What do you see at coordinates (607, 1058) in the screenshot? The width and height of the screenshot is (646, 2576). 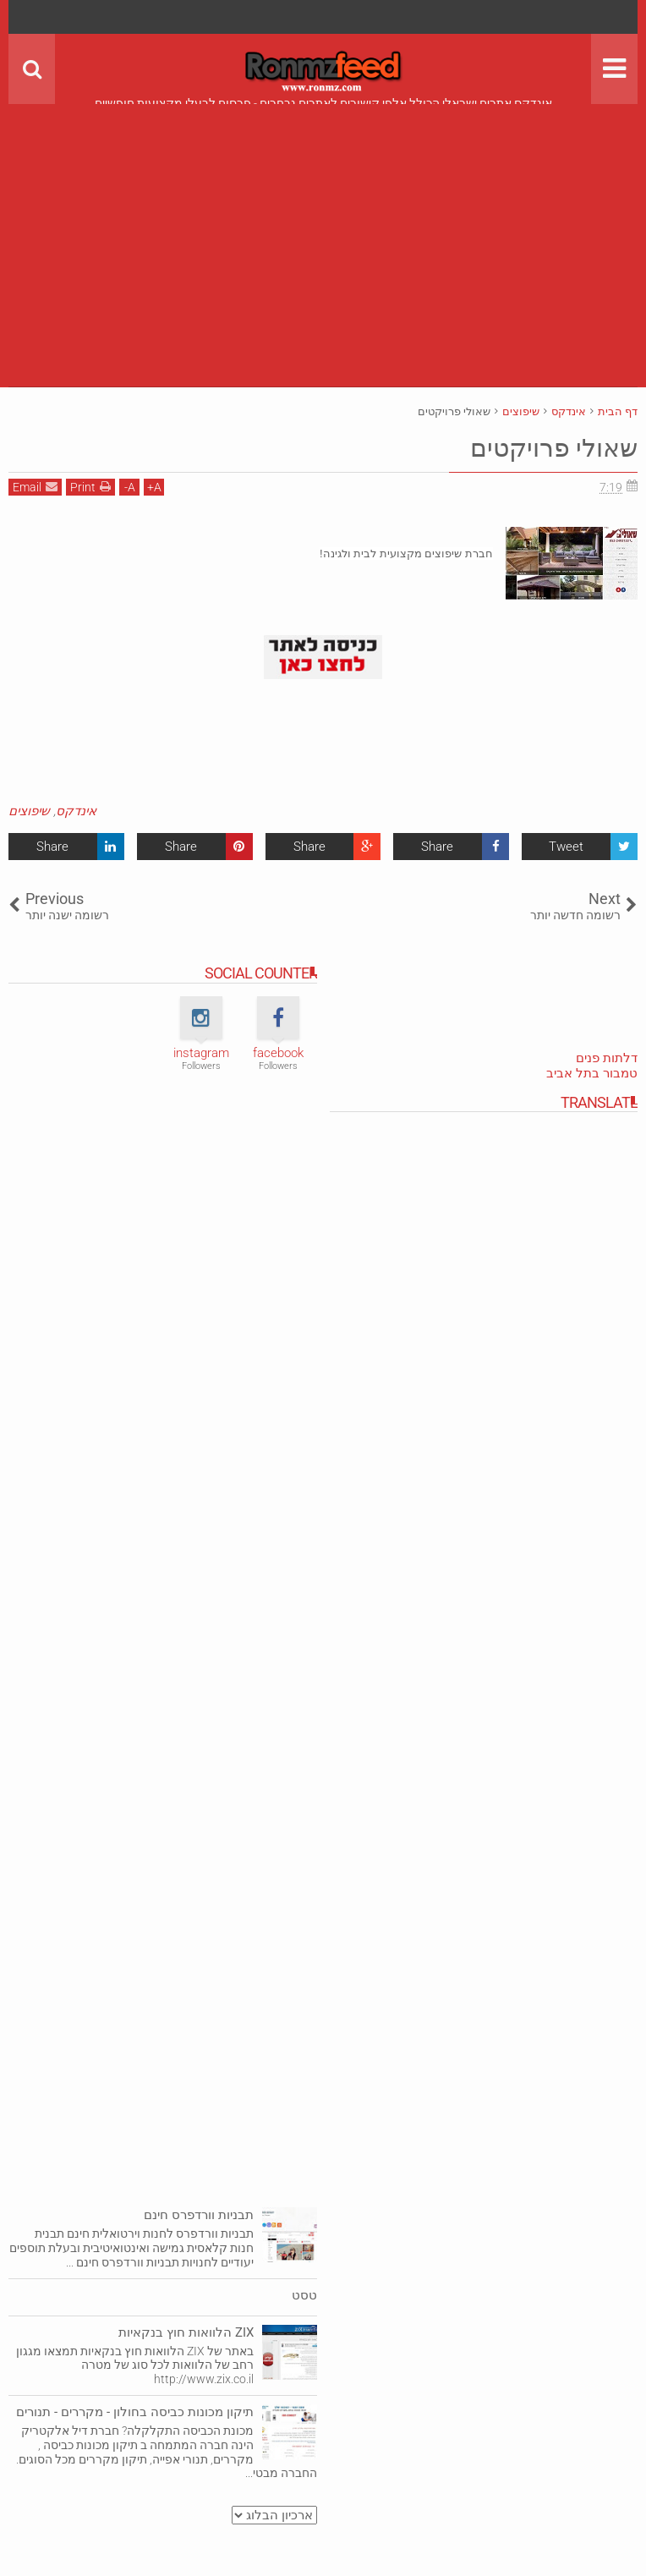 I see `דלתות פנים` at bounding box center [607, 1058].